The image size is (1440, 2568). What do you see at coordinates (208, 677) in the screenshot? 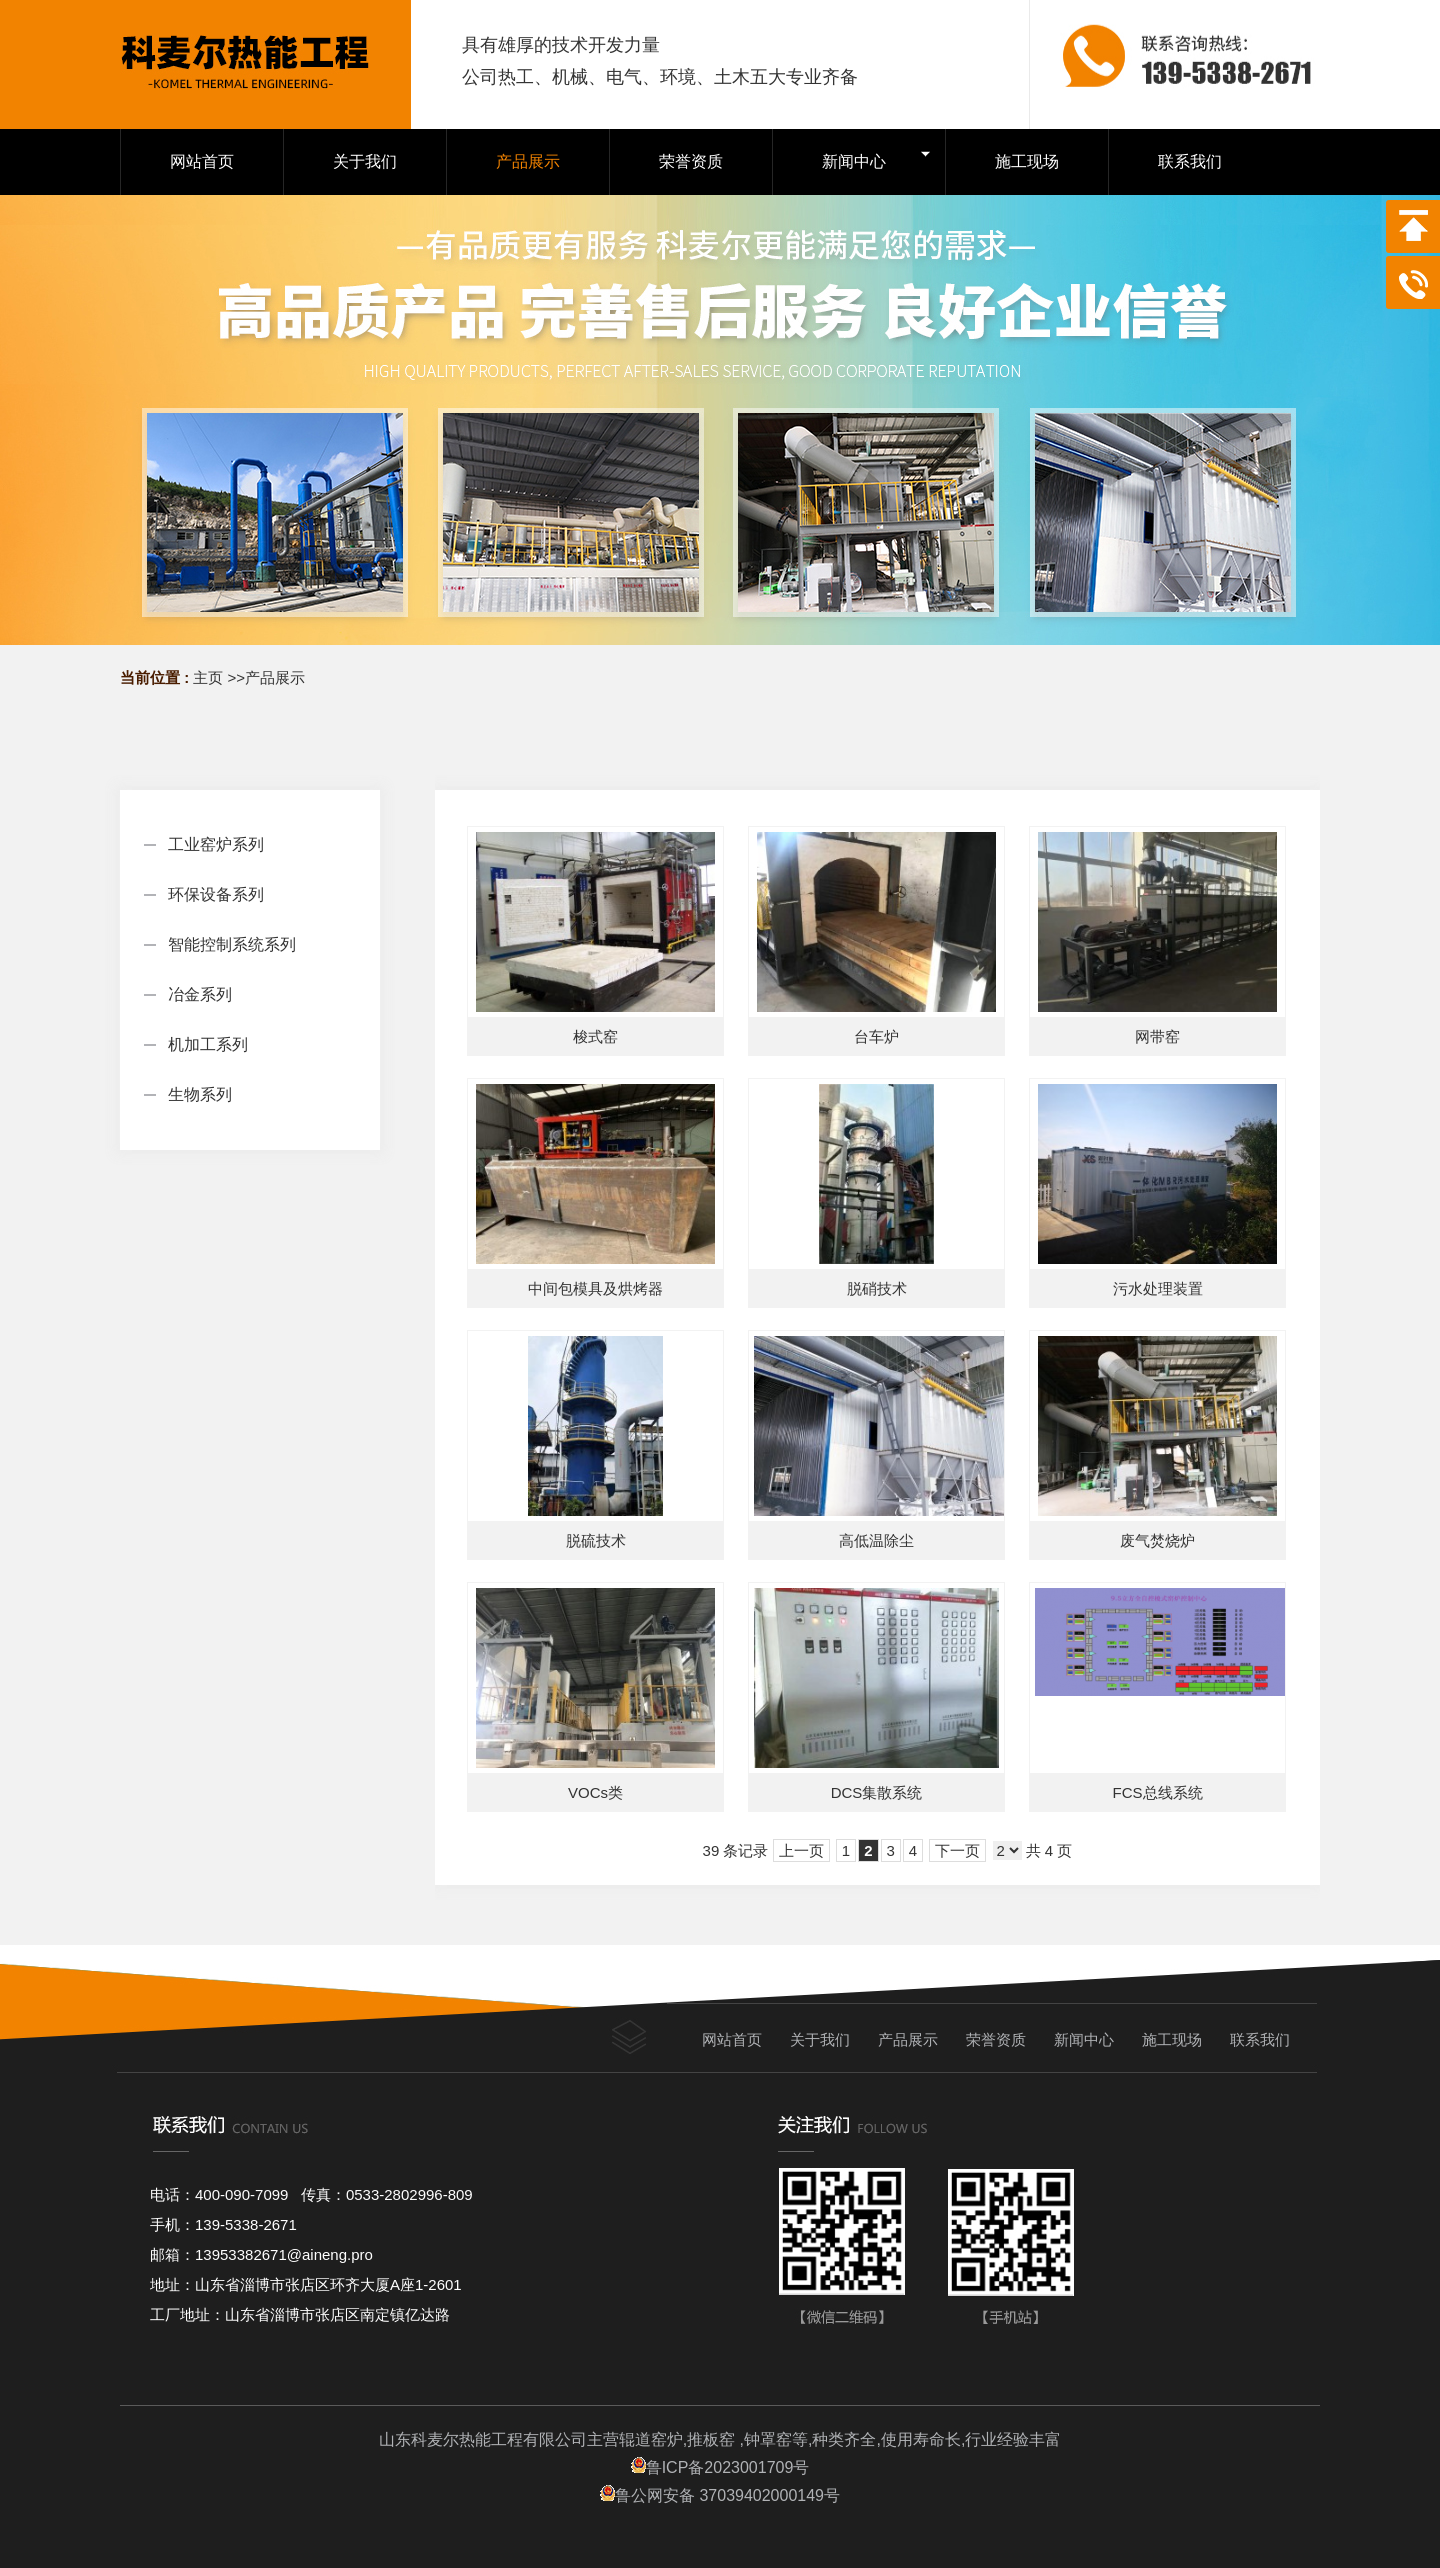
I see `主页` at bounding box center [208, 677].